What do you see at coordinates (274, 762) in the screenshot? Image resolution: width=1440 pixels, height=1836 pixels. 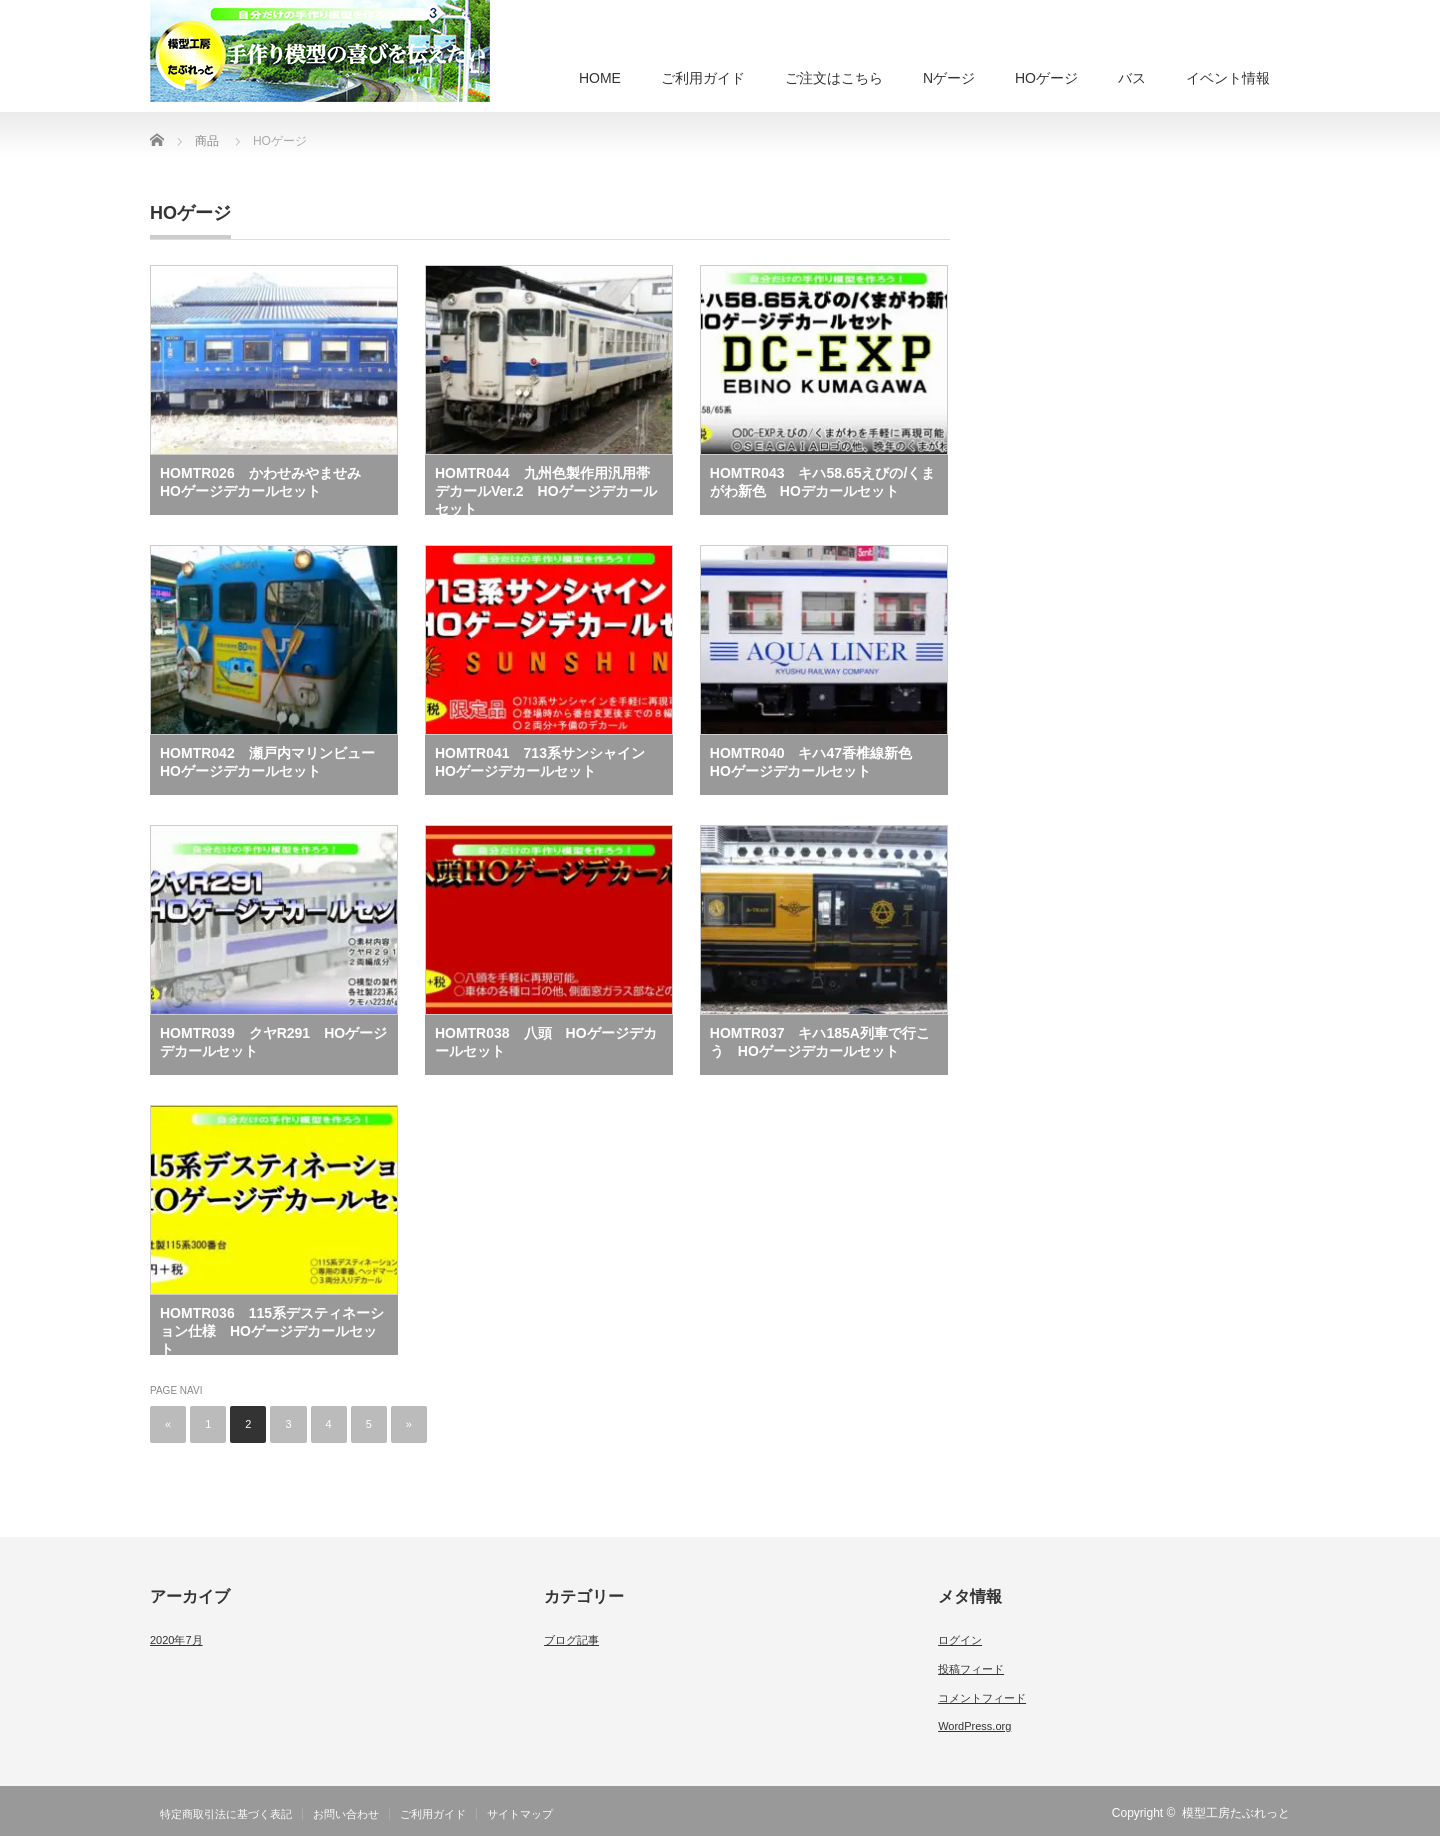 I see `HOMTR042 瀬戸内マリンビュー HOゲージデカールセット` at bounding box center [274, 762].